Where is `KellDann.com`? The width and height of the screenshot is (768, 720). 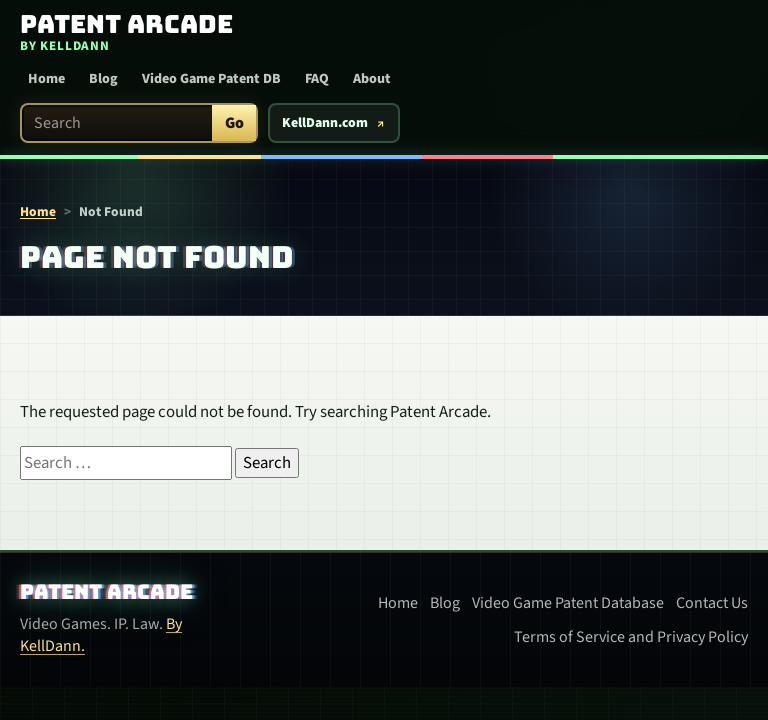
KellDann.com is located at coordinates (325, 123).